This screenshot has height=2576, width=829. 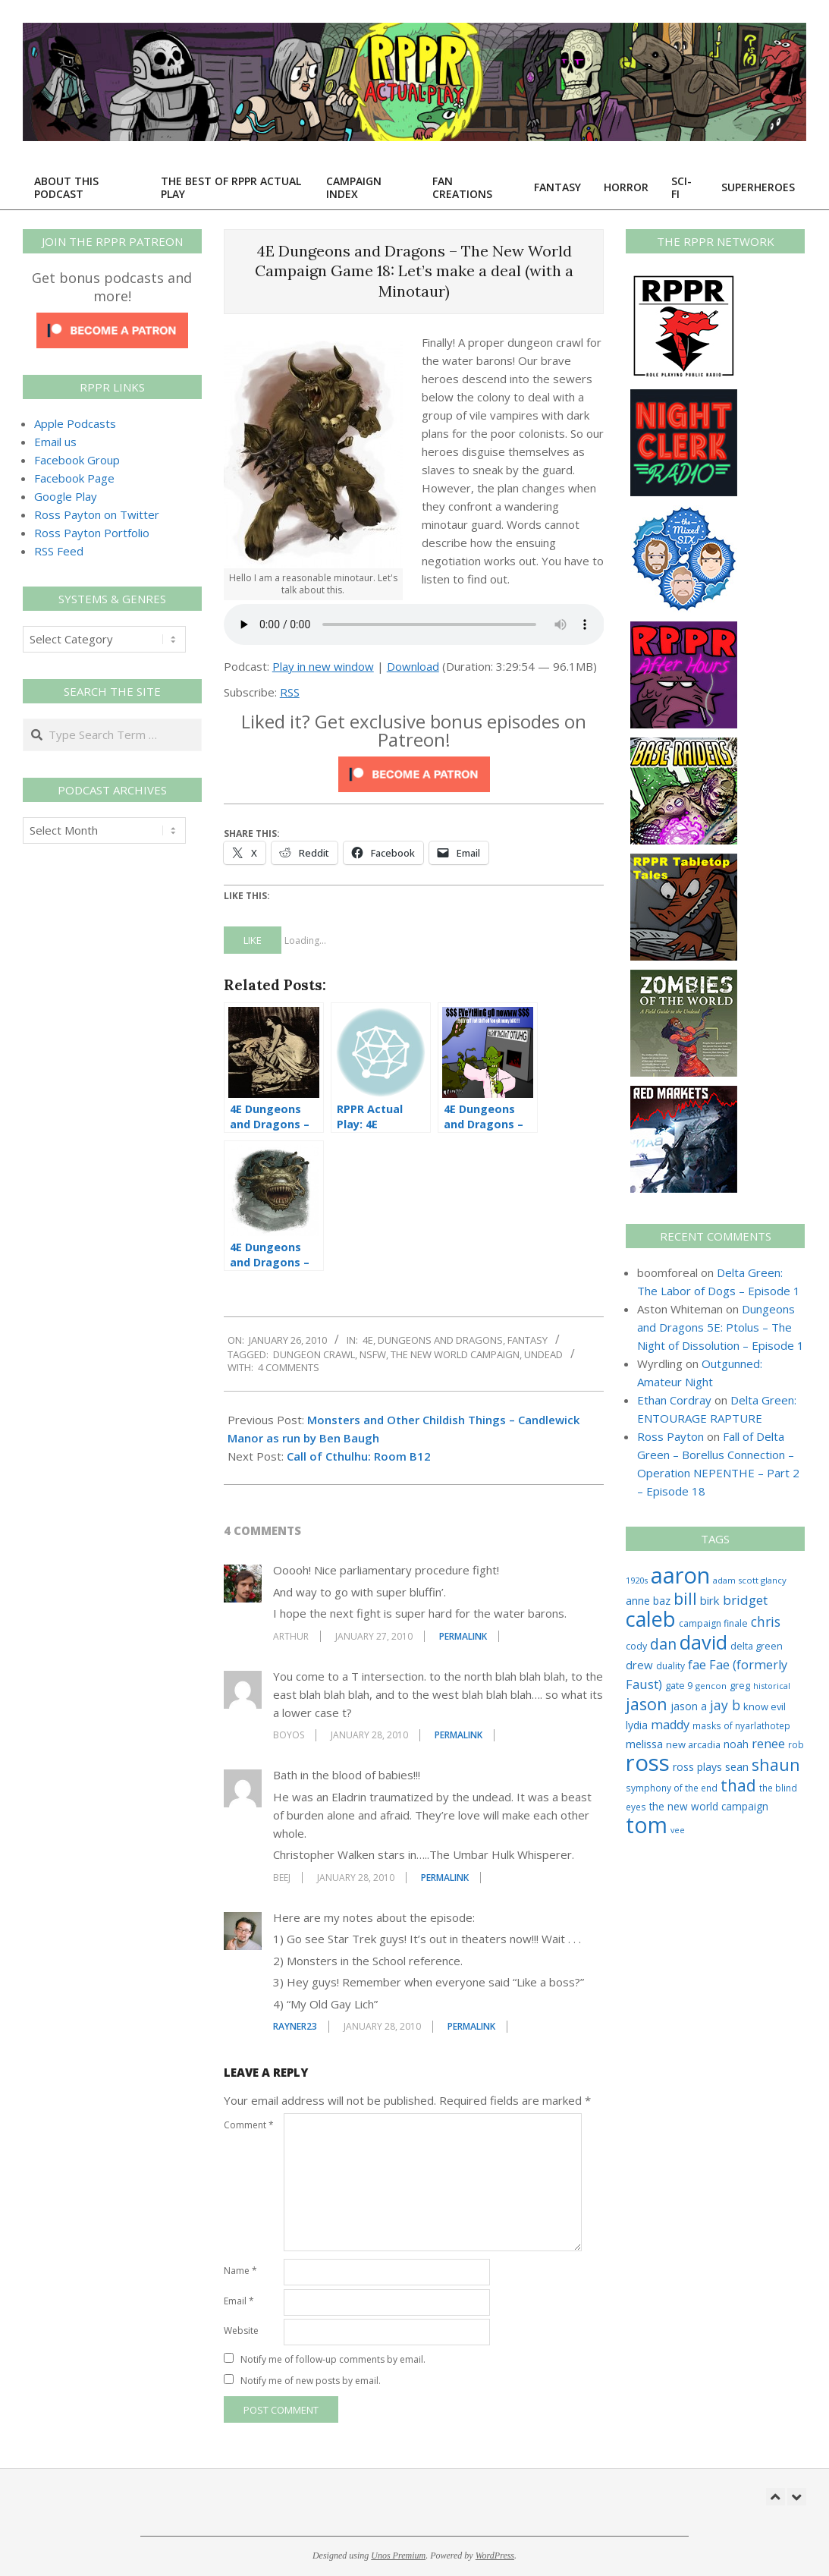 I want to click on anne [anne (36 items)], so click(x=638, y=1600).